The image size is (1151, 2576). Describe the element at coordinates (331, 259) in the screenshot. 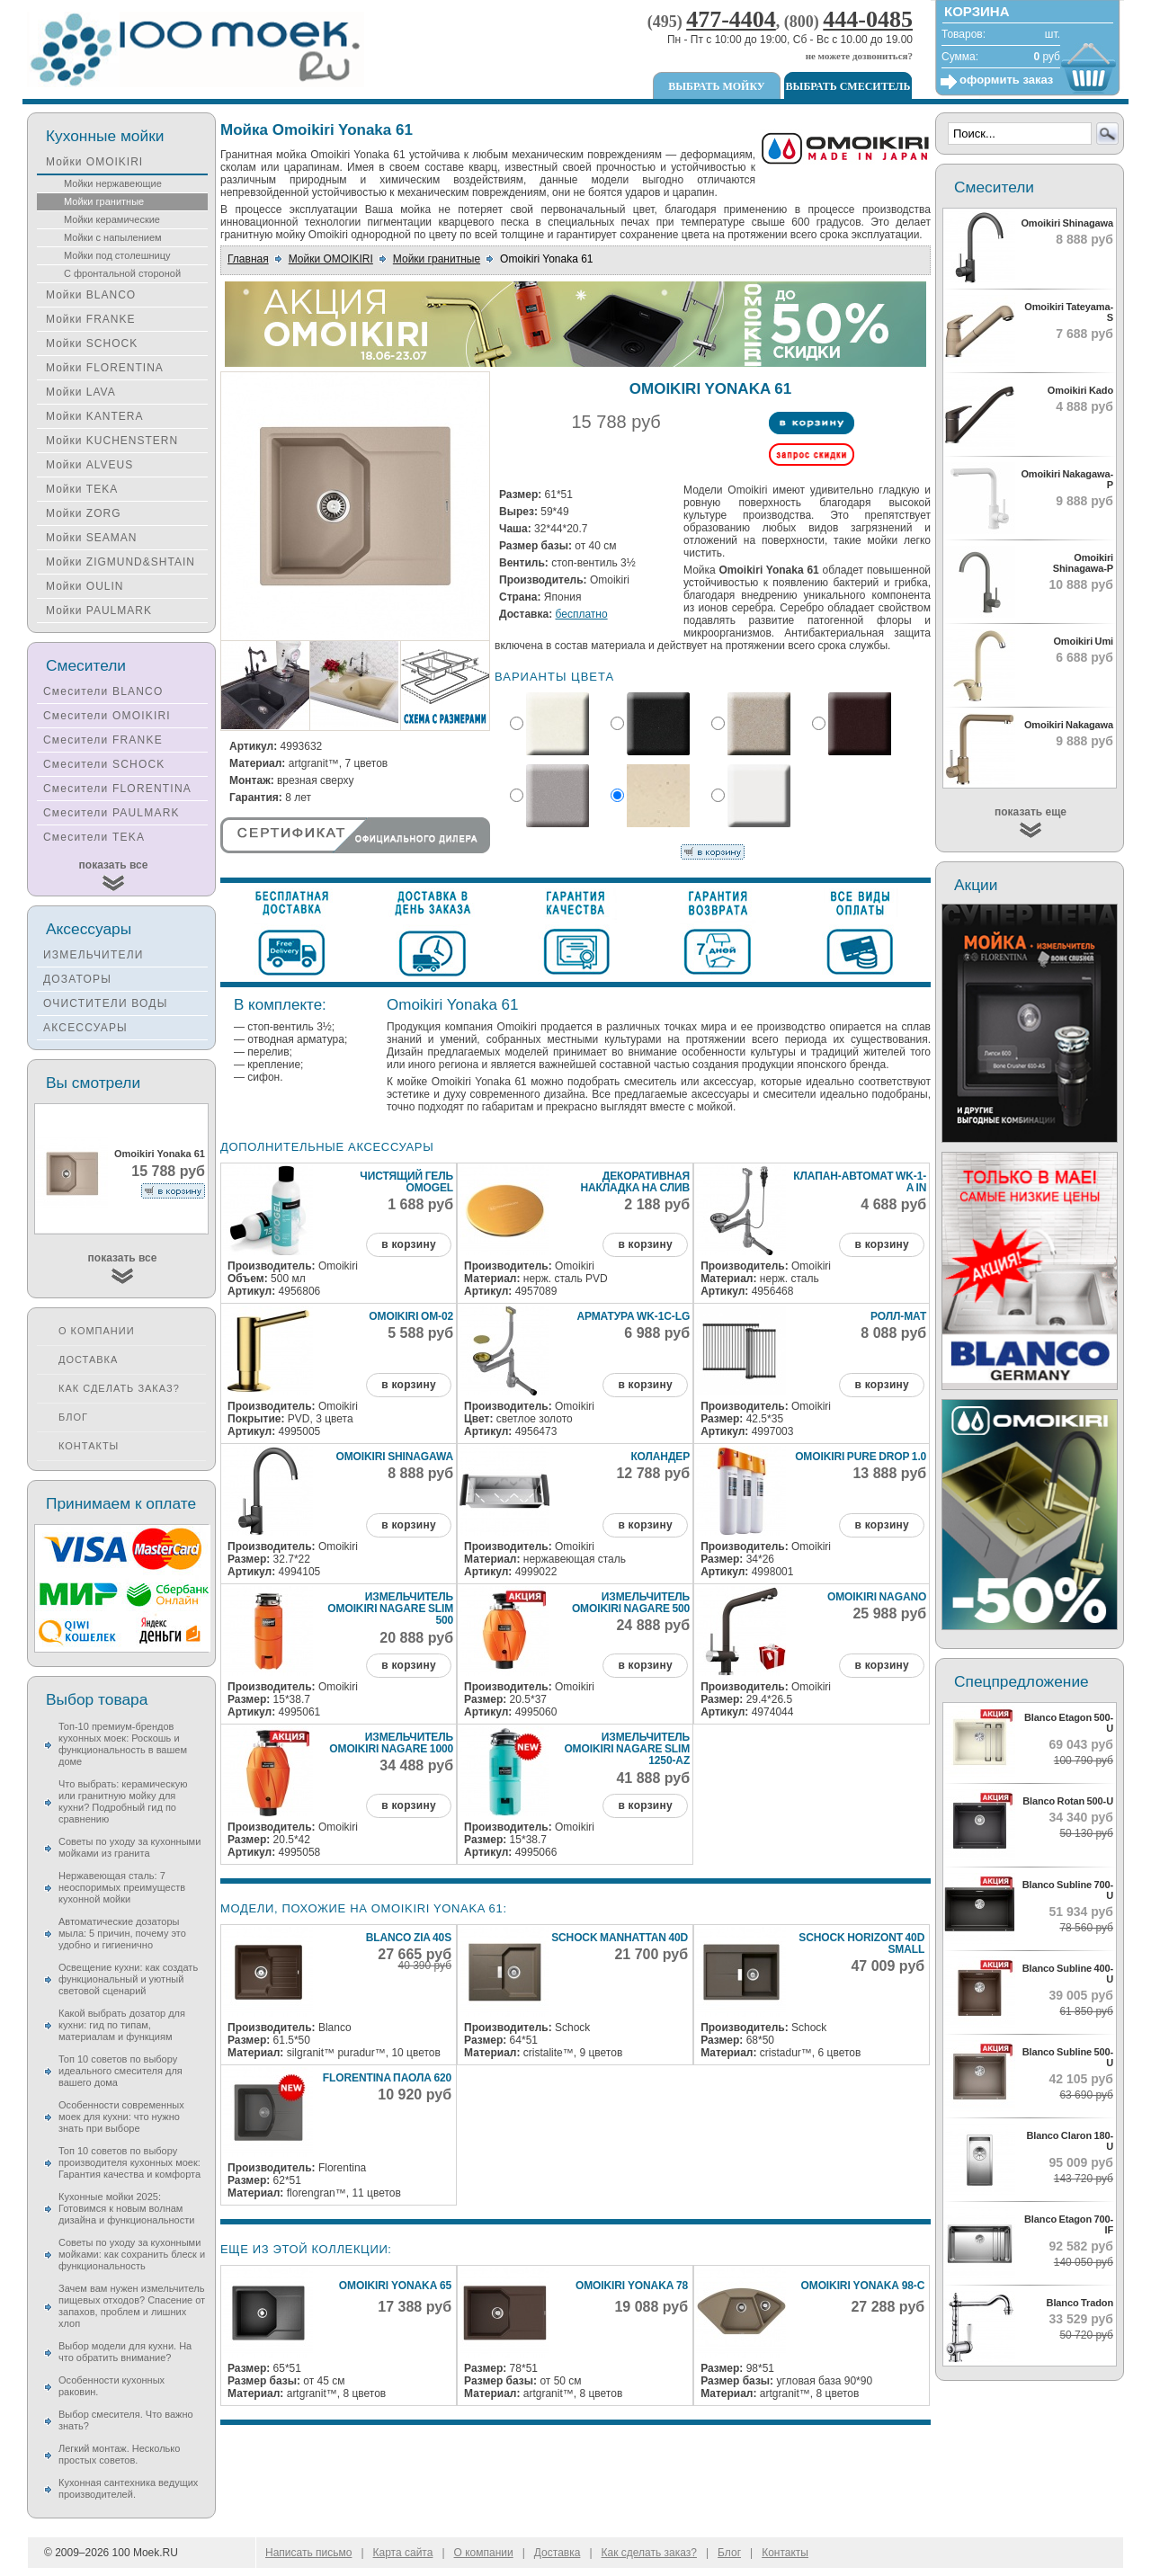

I see `Мойки OMOIKIRI` at that location.